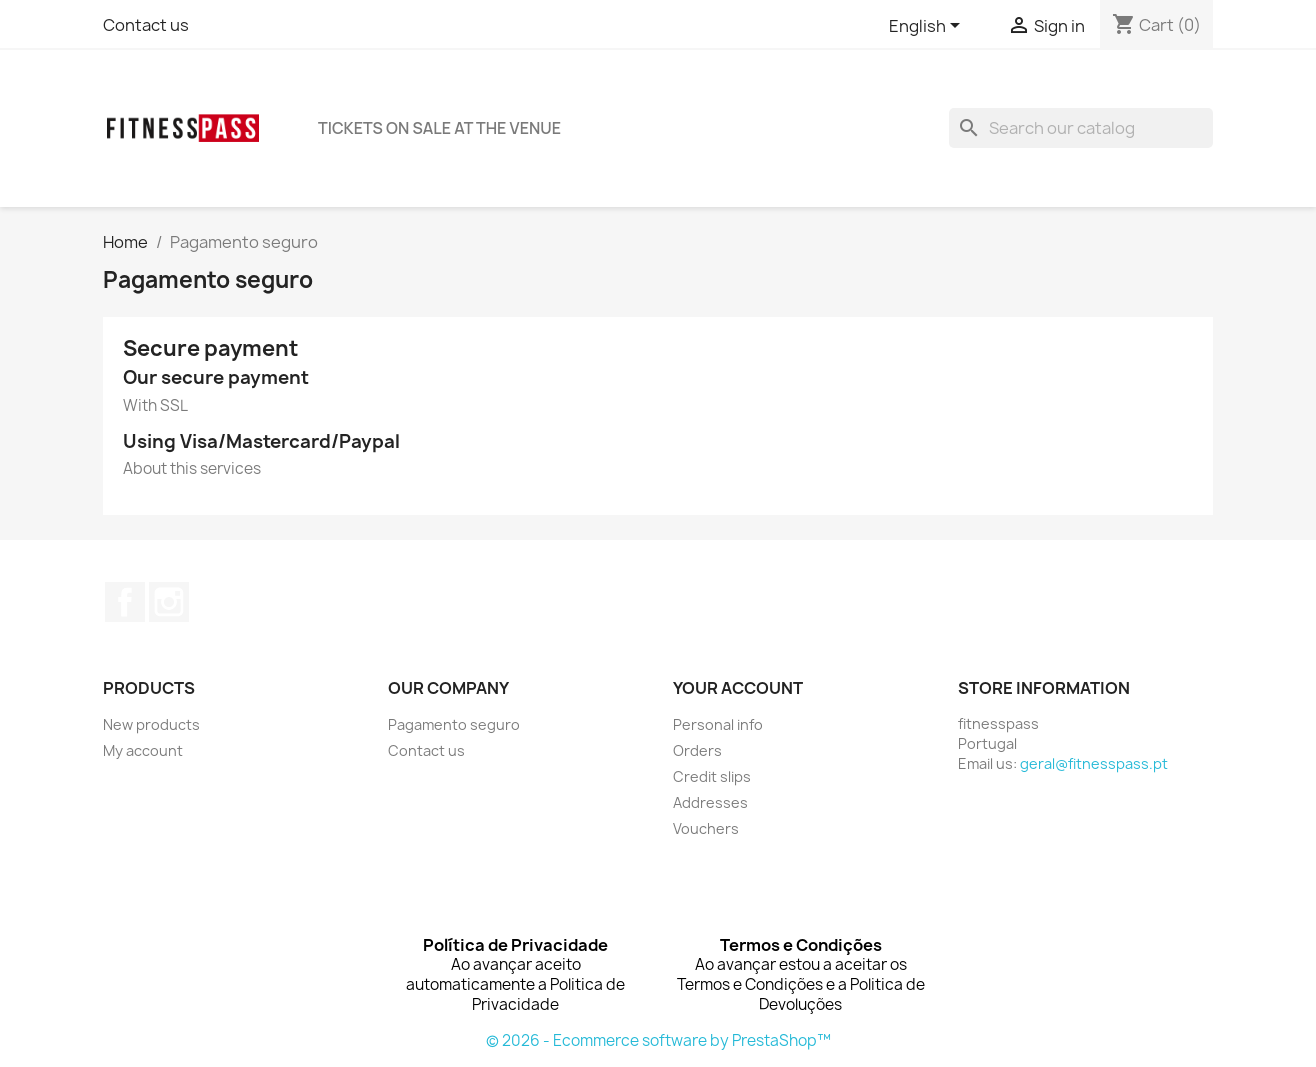  Describe the element at coordinates (658, 1040) in the screenshot. I see `© 2026 - Ecommerce software by PrestaShop™` at that location.